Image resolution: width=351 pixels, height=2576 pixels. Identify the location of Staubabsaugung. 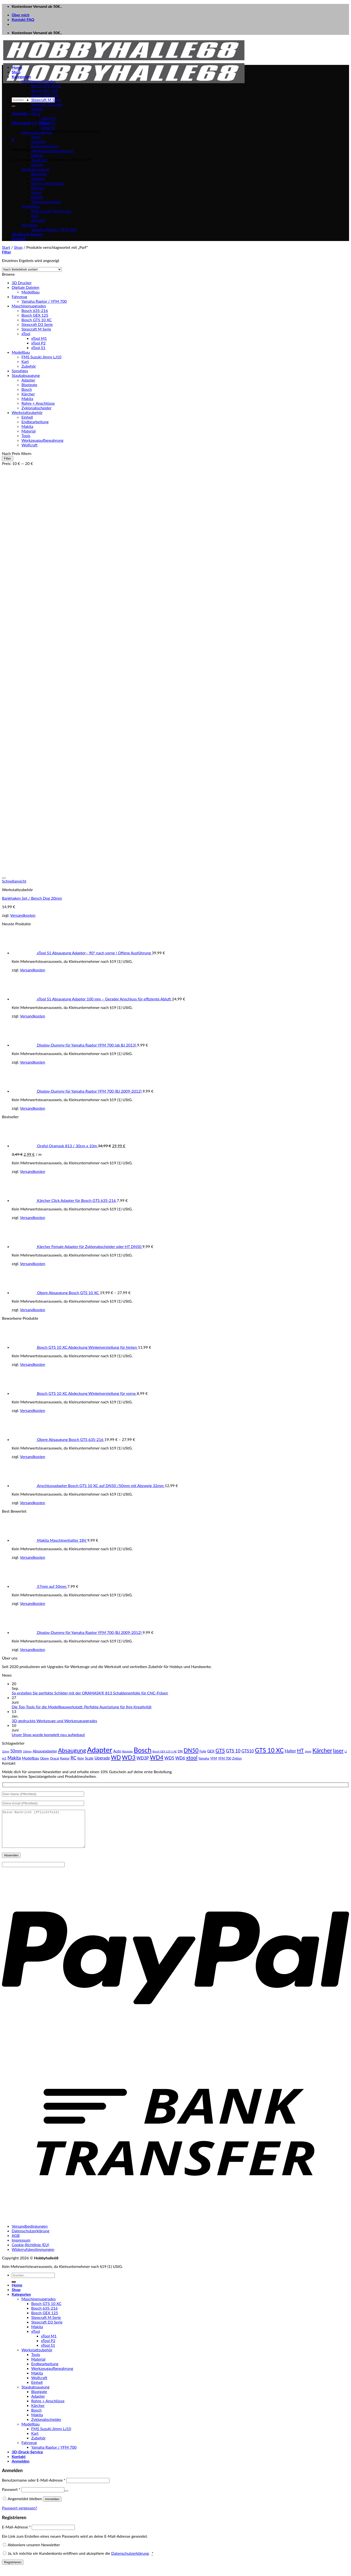
(35, 169).